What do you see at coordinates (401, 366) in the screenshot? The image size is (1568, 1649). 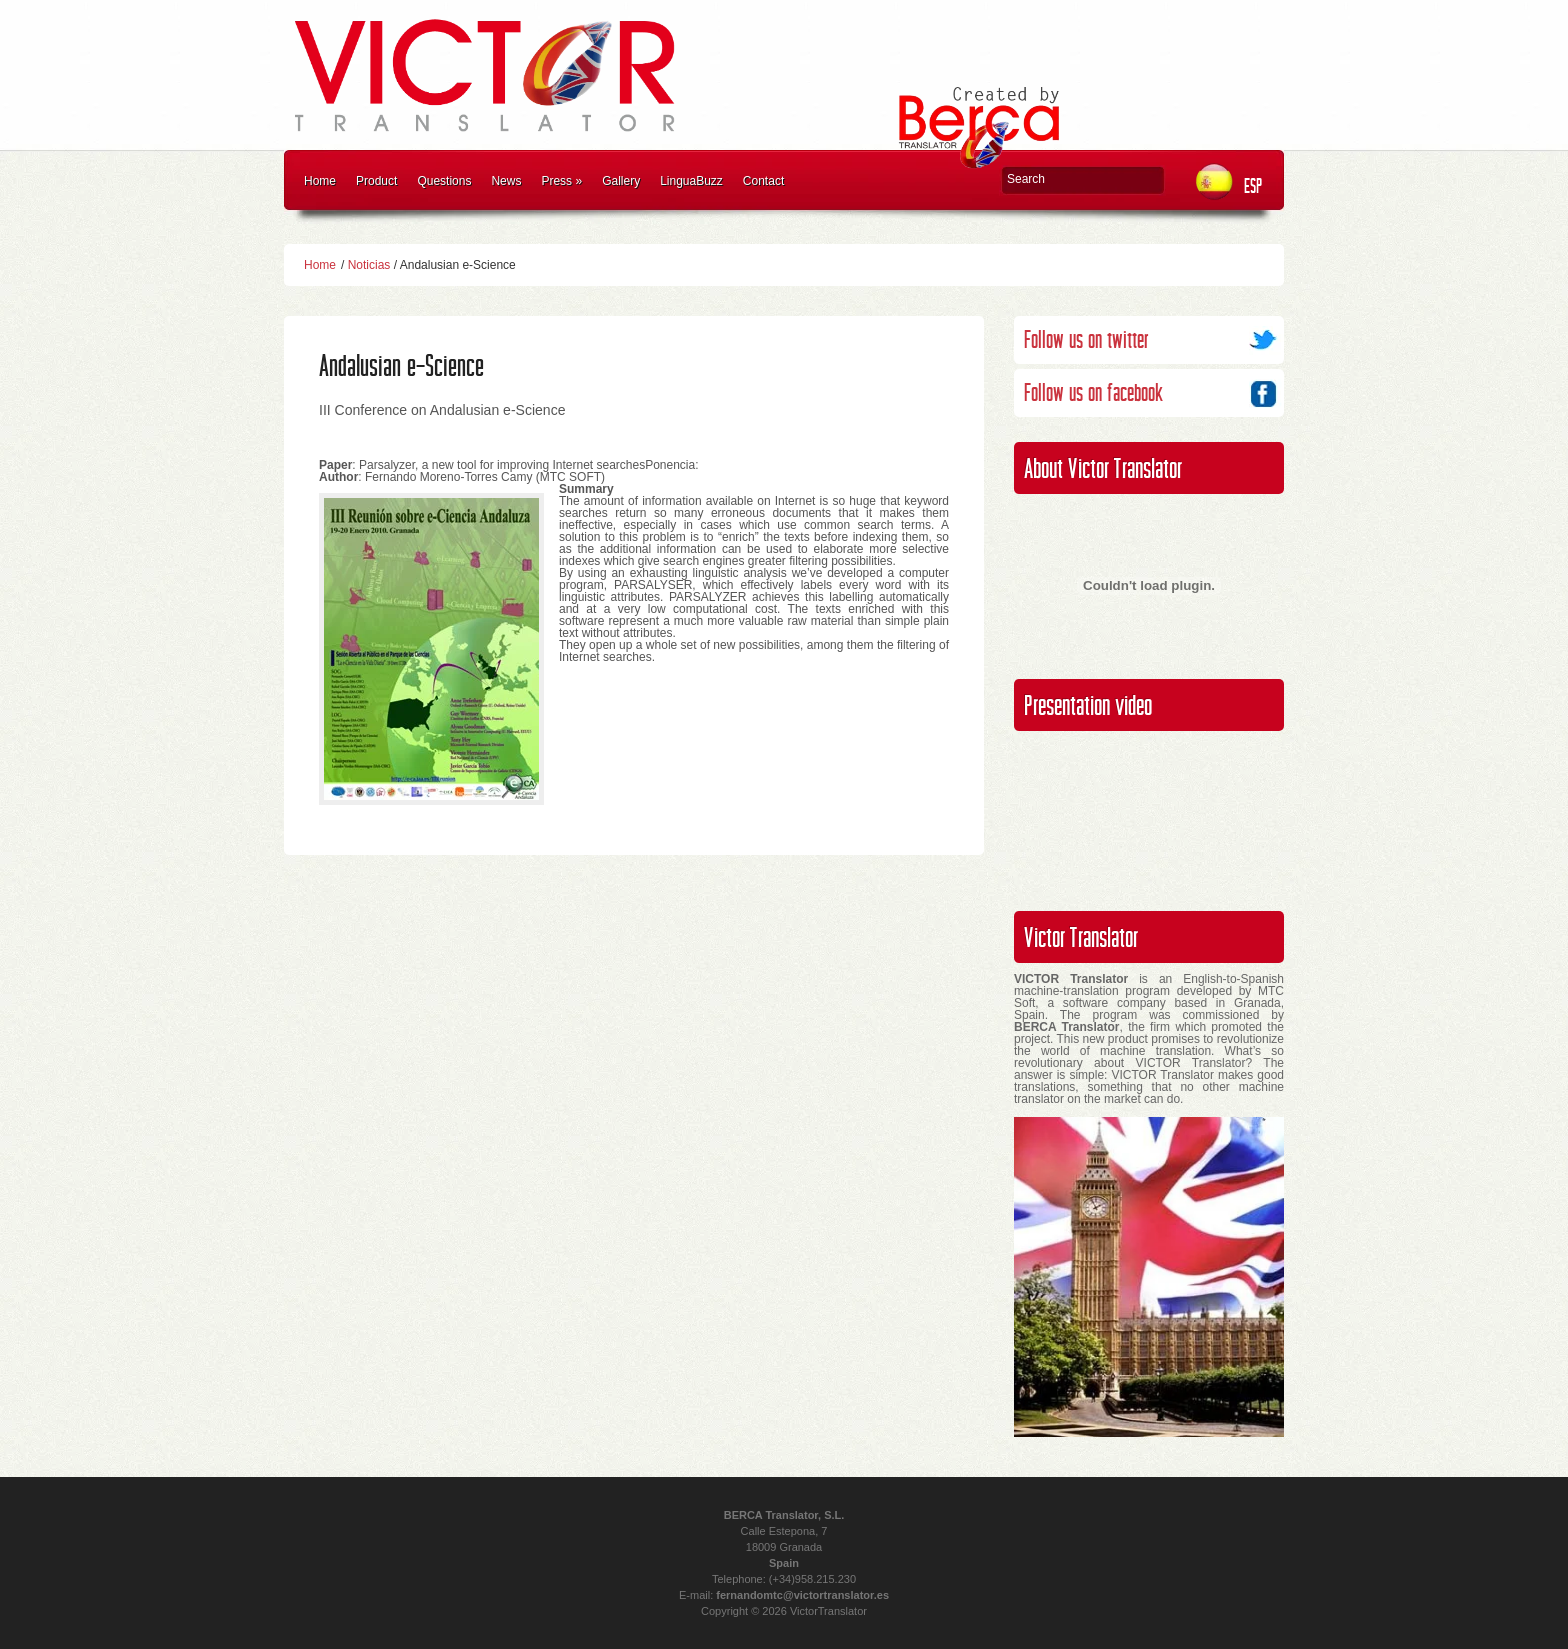 I see `Andalusian e-Science` at bounding box center [401, 366].